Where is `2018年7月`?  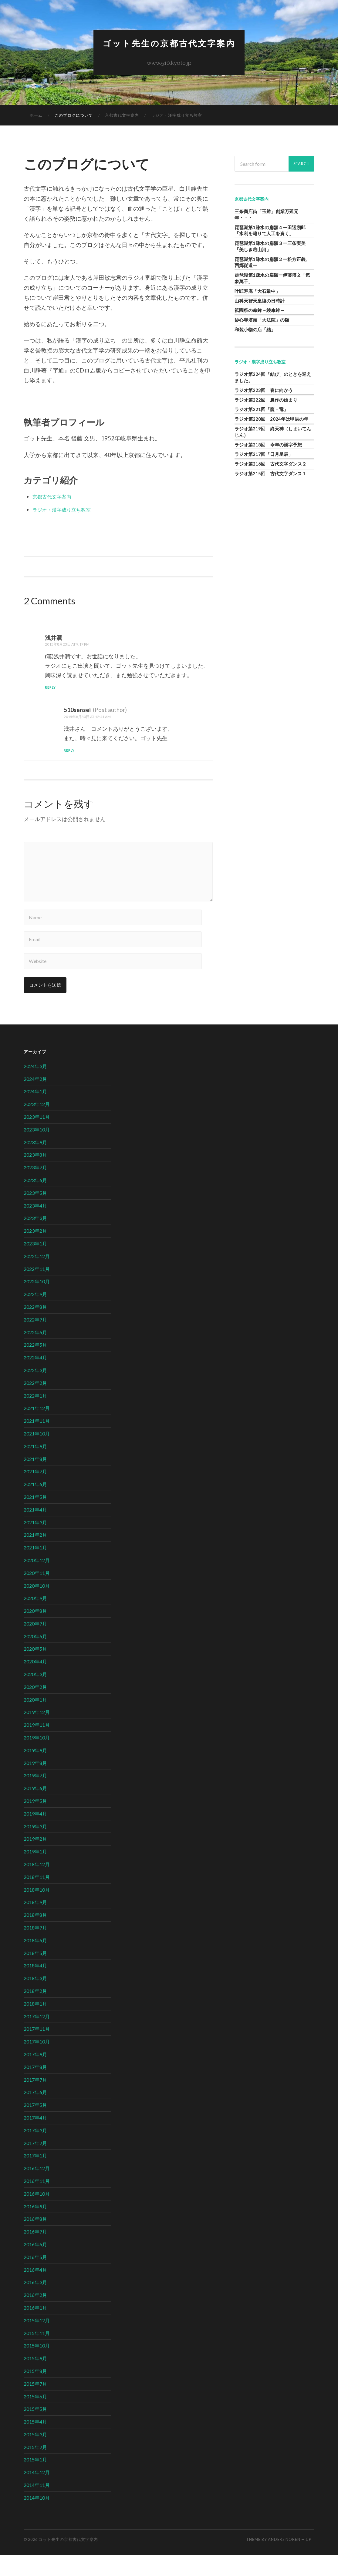 2018年7月 is located at coordinates (35, 1949).